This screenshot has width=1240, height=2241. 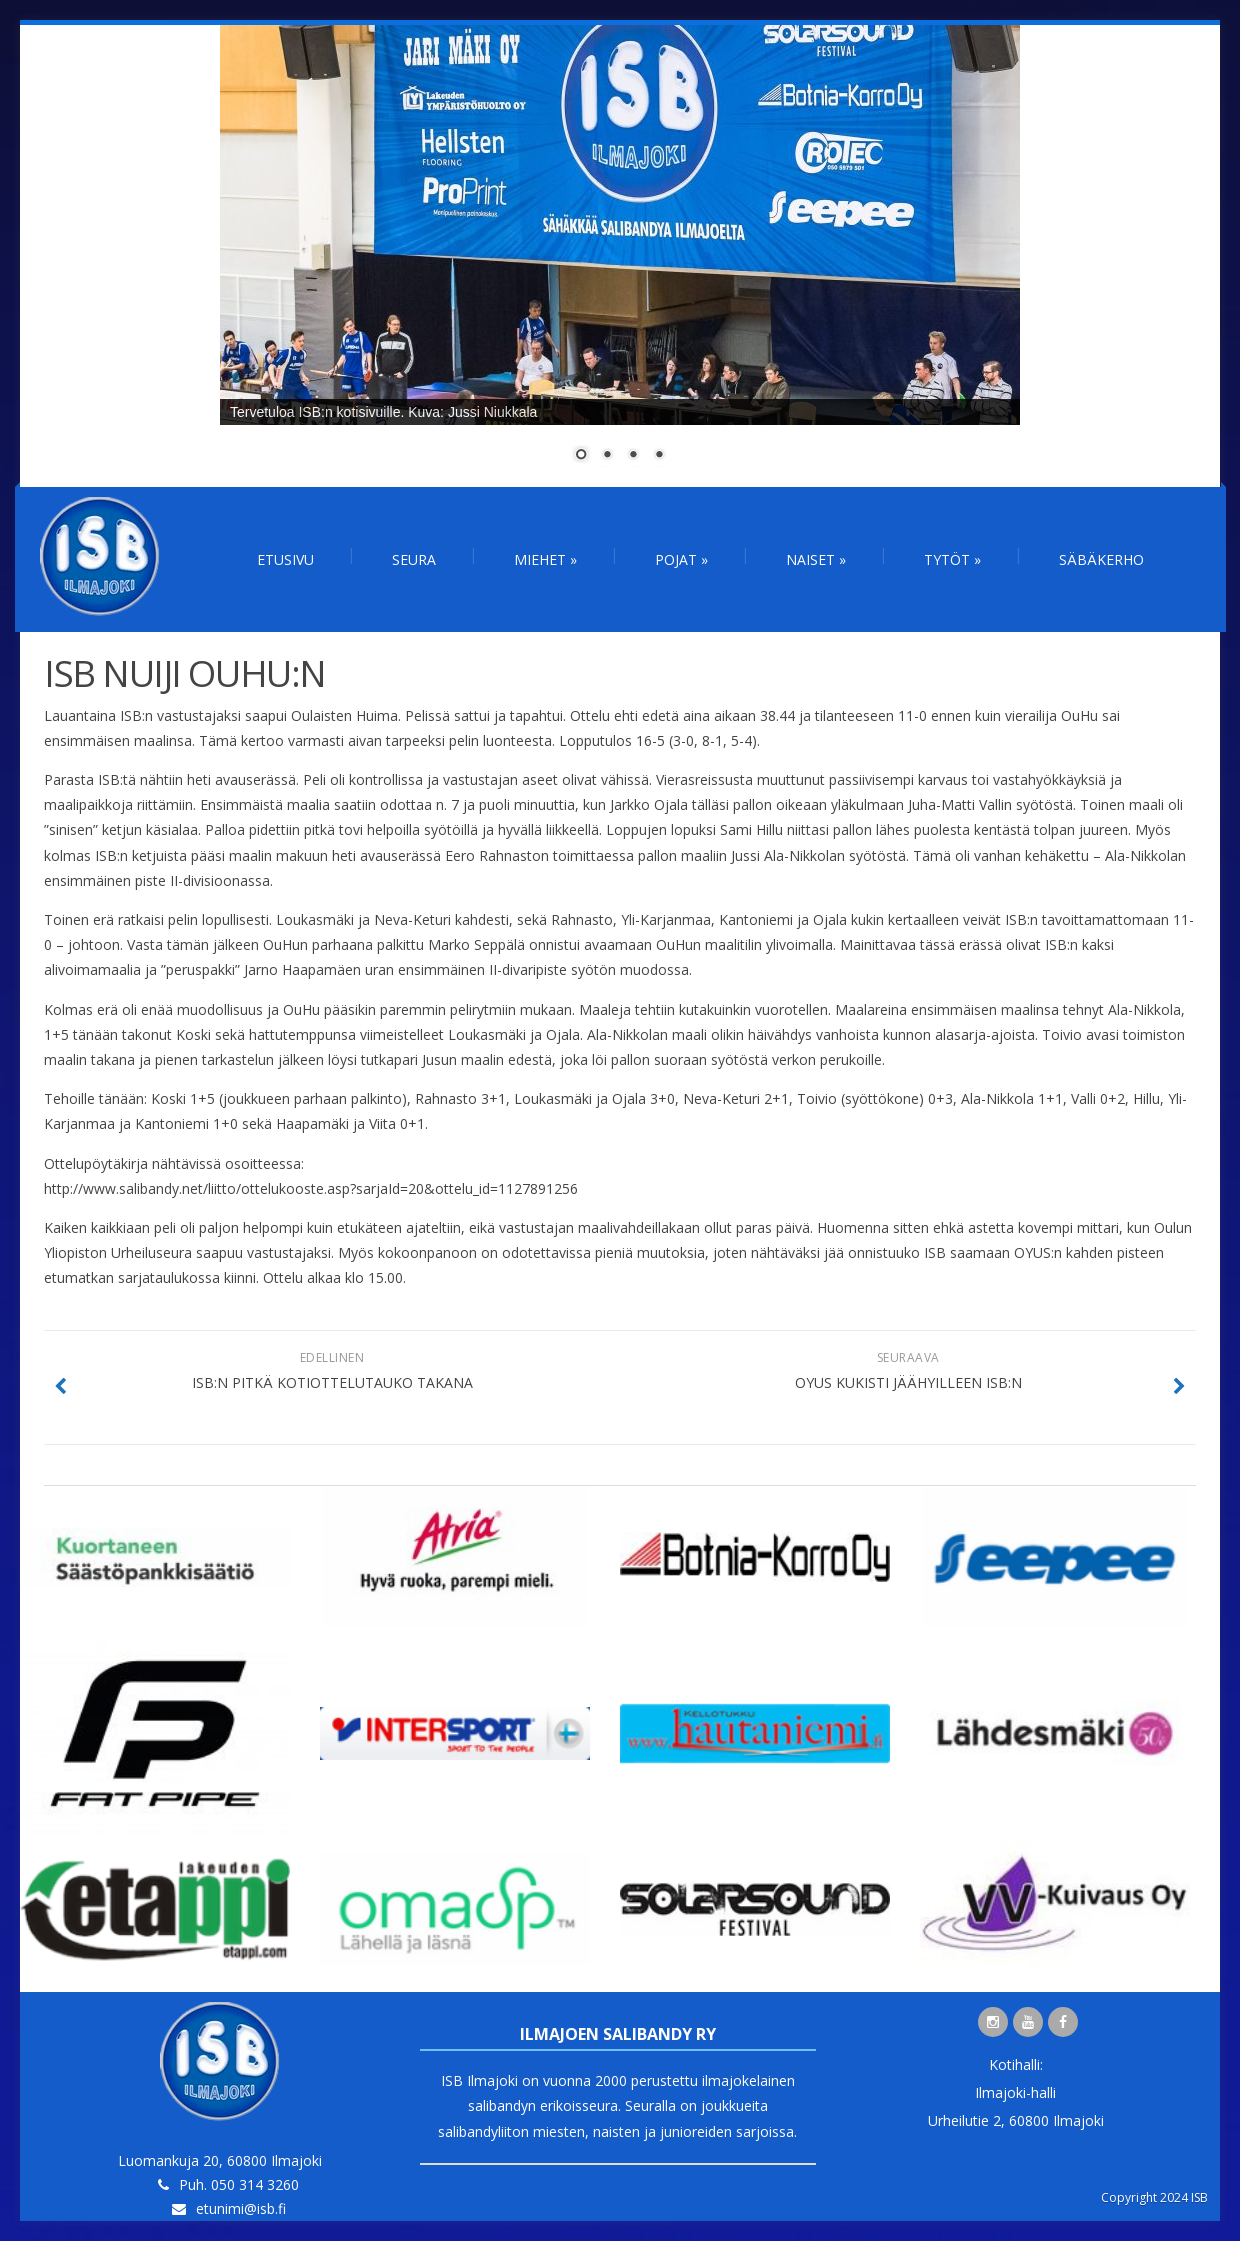 I want to click on 2 [Show slide 2 of 4], so click(x=607, y=456).